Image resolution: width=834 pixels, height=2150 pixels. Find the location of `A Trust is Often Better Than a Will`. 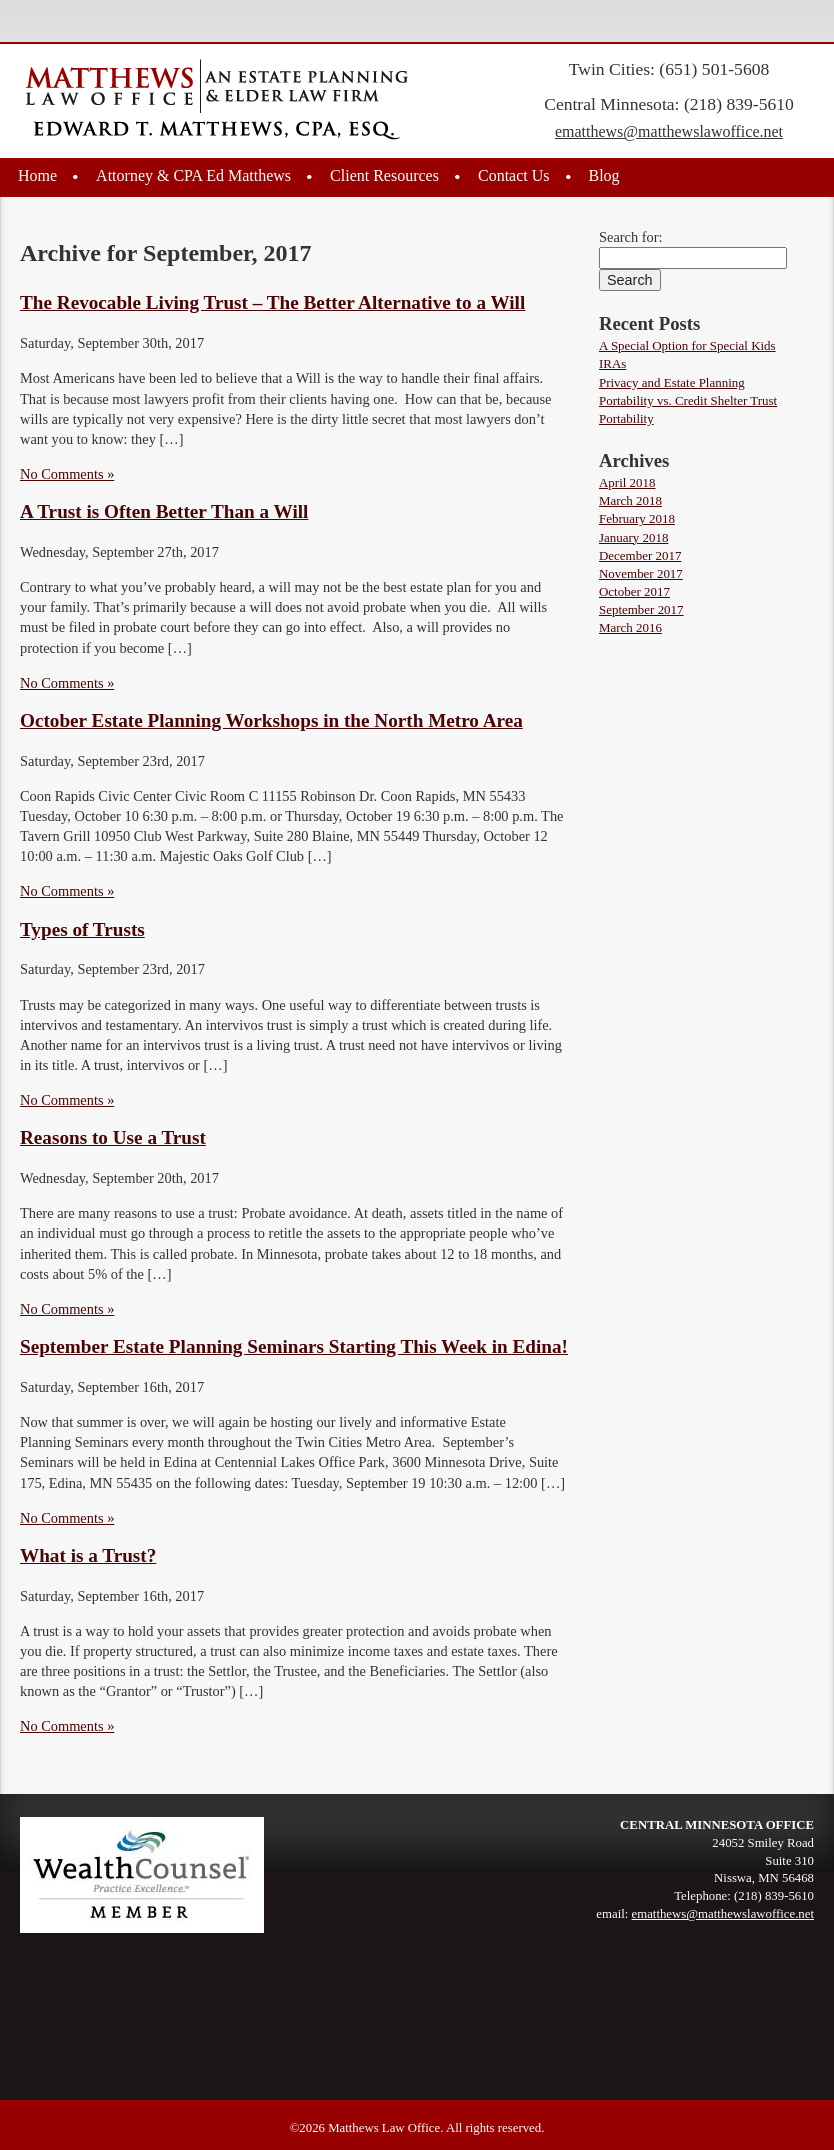

A Trust is Often Better Than a Will is located at coordinates (164, 511).